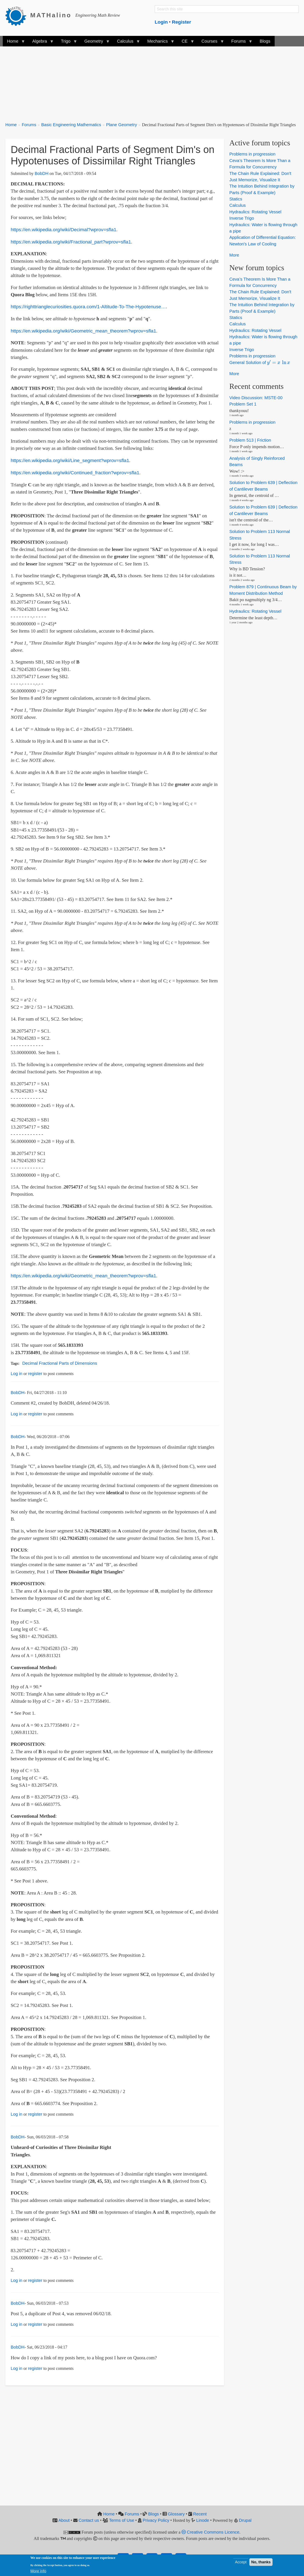 This screenshot has width=304, height=2576. What do you see at coordinates (245, 2520) in the screenshot?
I see `Drupal` at bounding box center [245, 2520].